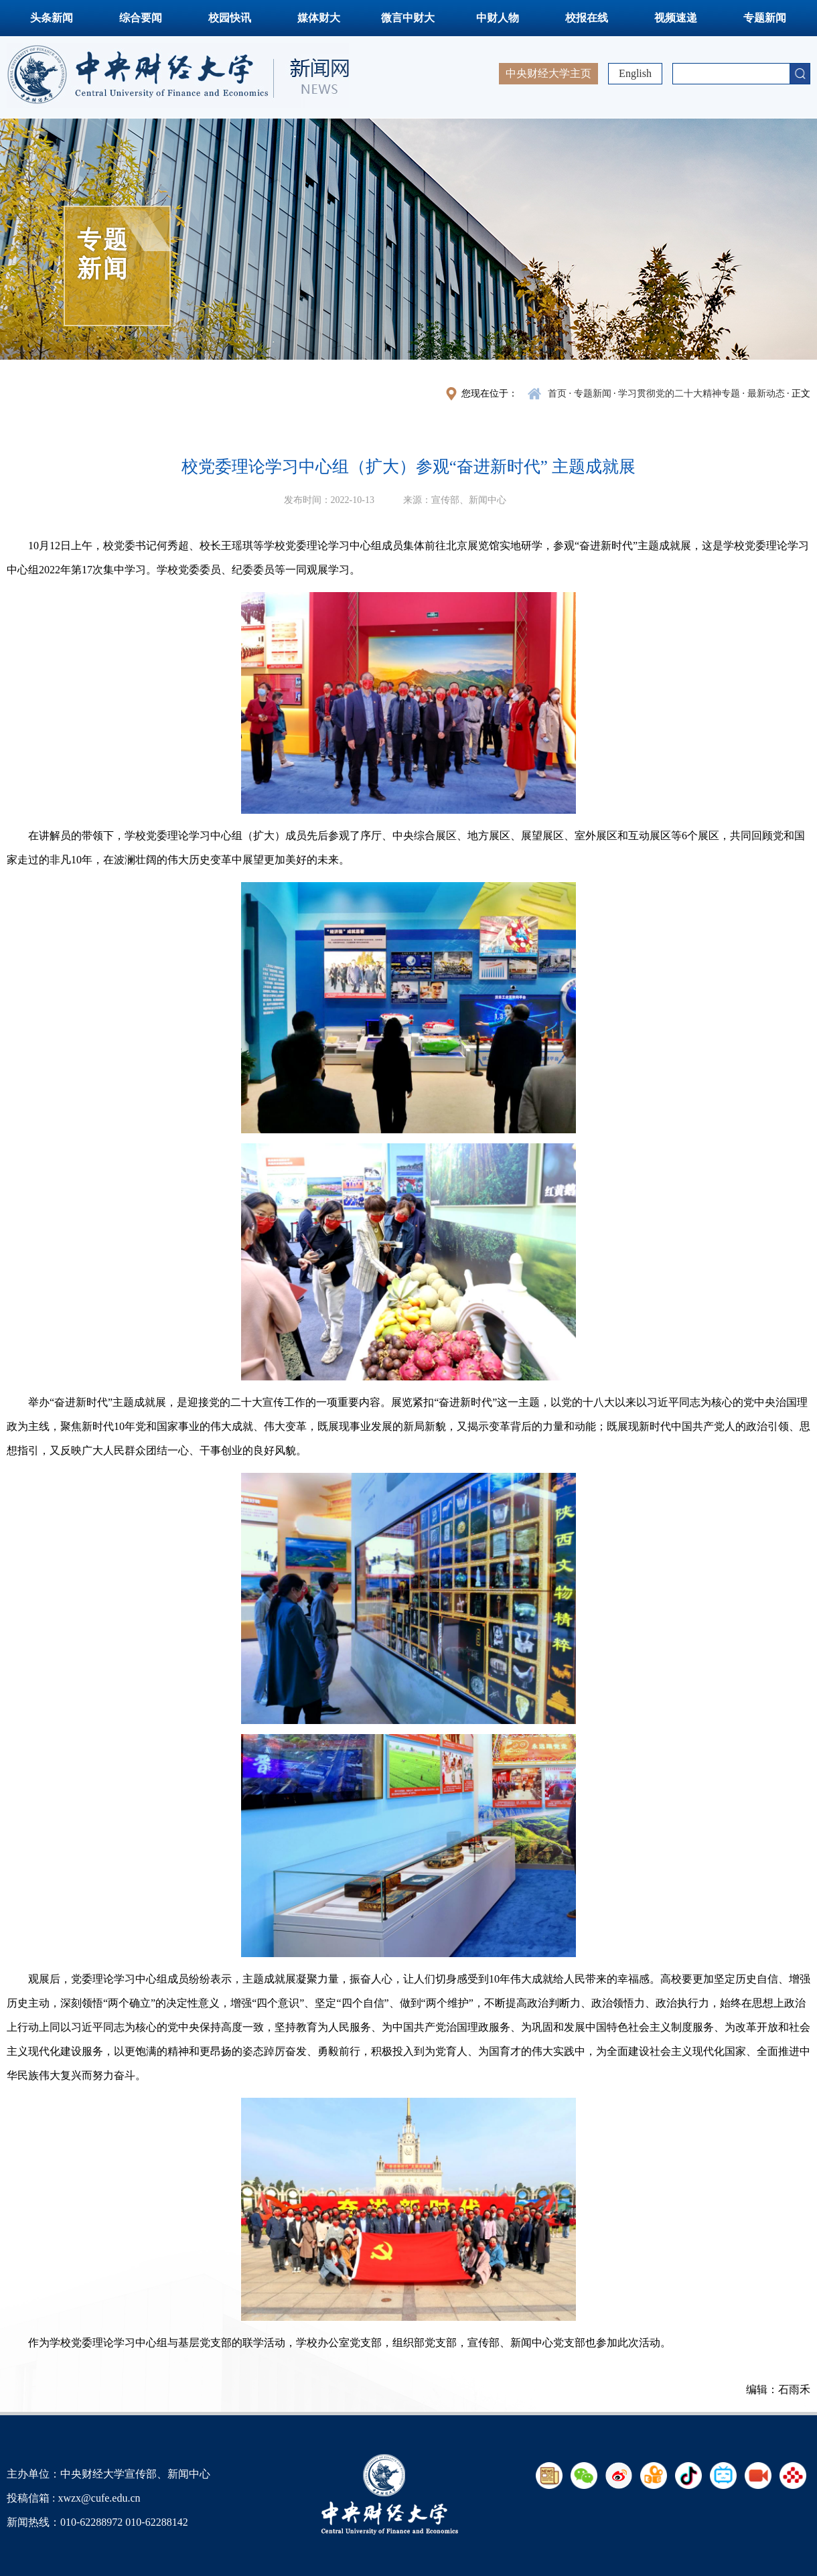 This screenshot has width=817, height=2576. What do you see at coordinates (586, 17) in the screenshot?
I see `校报在线` at bounding box center [586, 17].